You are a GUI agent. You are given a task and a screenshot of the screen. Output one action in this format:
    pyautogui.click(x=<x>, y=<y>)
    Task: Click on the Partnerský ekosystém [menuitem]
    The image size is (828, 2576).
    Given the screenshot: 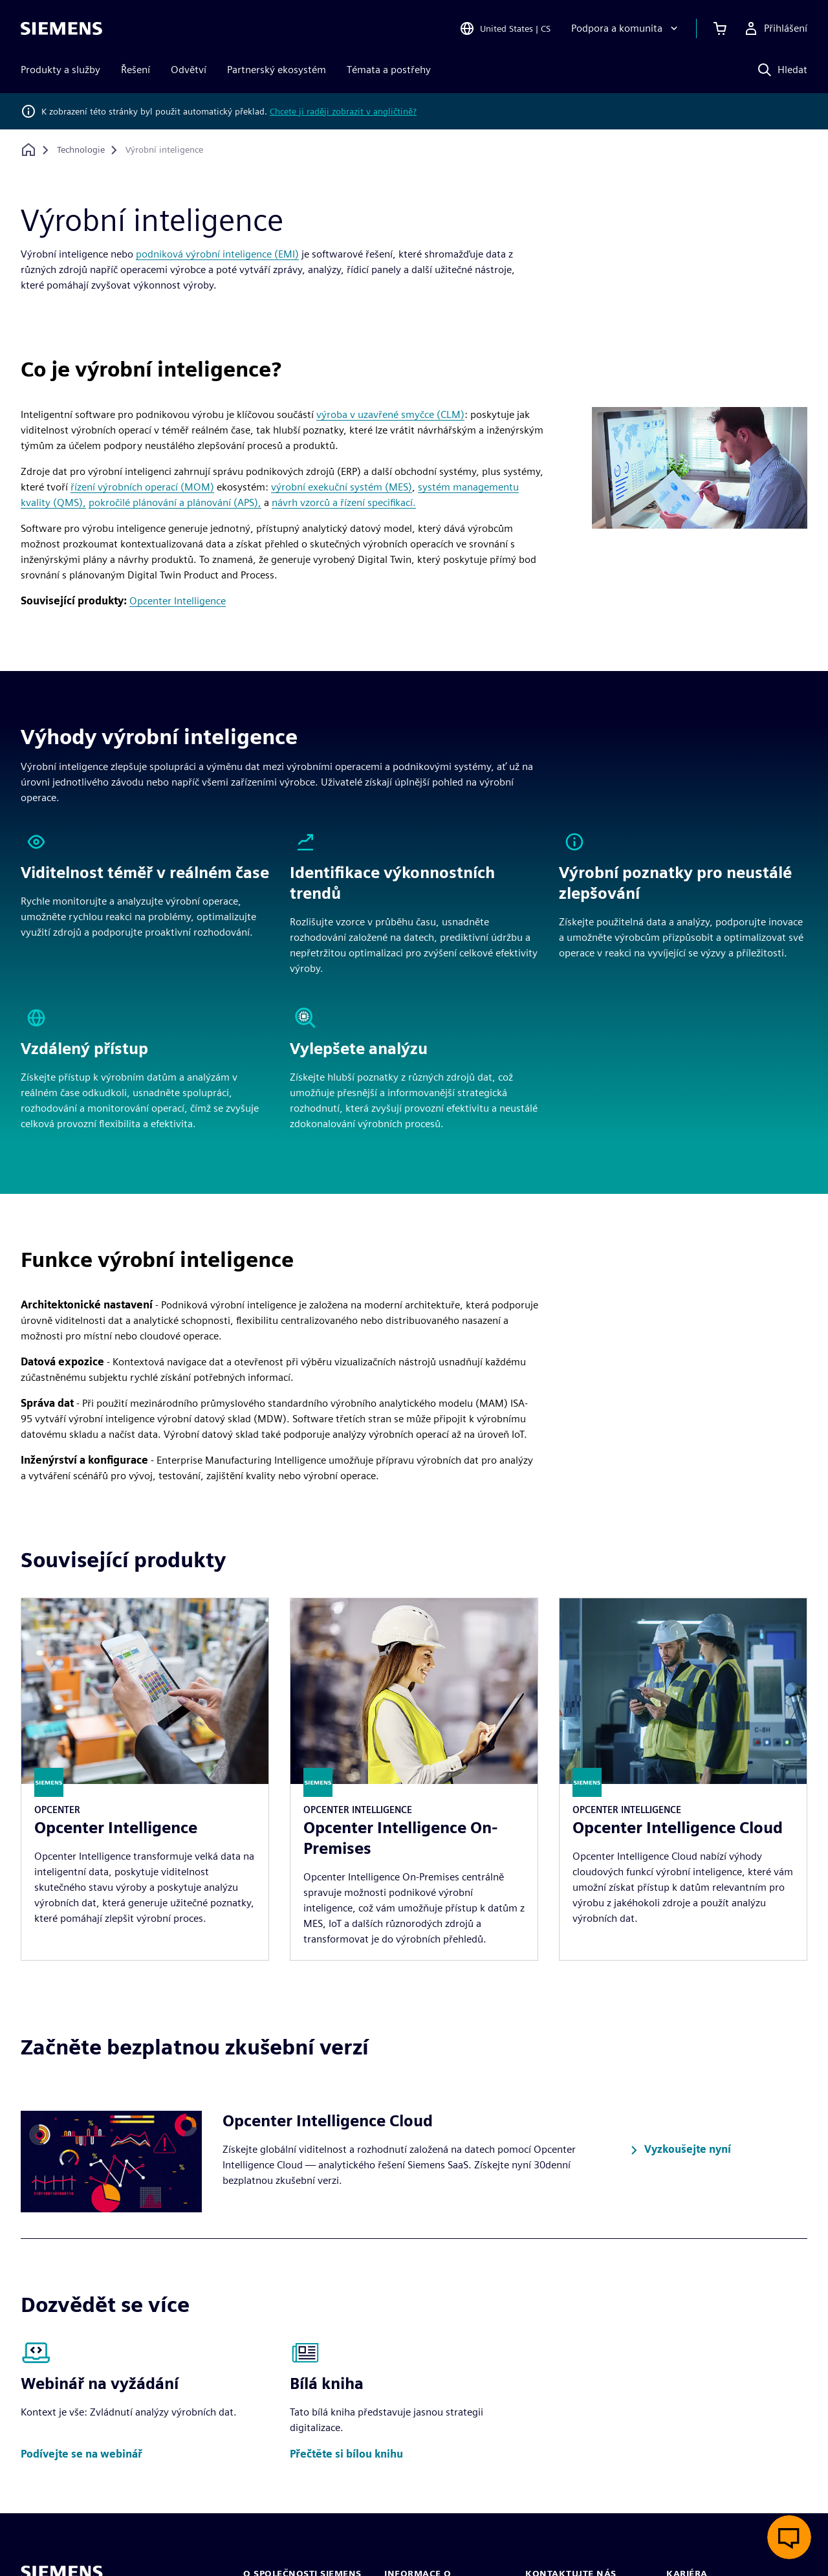 What is the action you would take?
    pyautogui.click(x=276, y=69)
    